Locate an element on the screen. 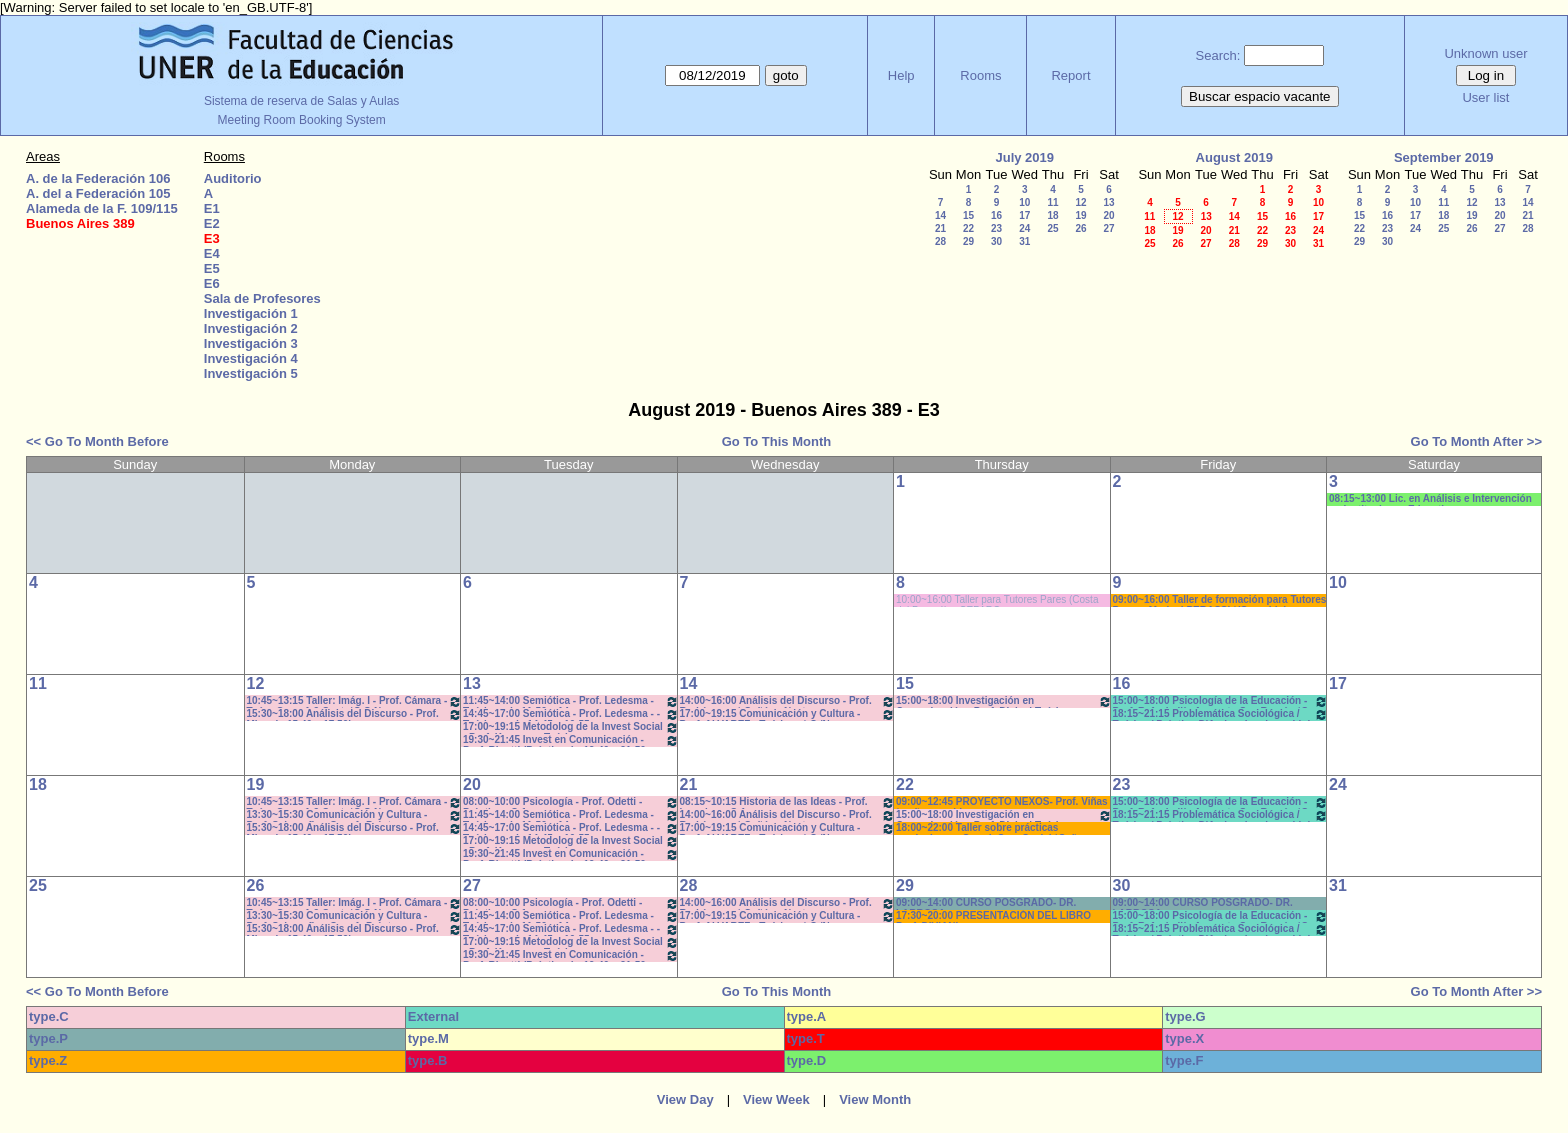 The width and height of the screenshot is (1568, 1133). 18:15~21:15 Problemática Sociológica / Teórico / Práctico D'Amico- Lambruschini-Meiniers is located at coordinates (1221, 714).